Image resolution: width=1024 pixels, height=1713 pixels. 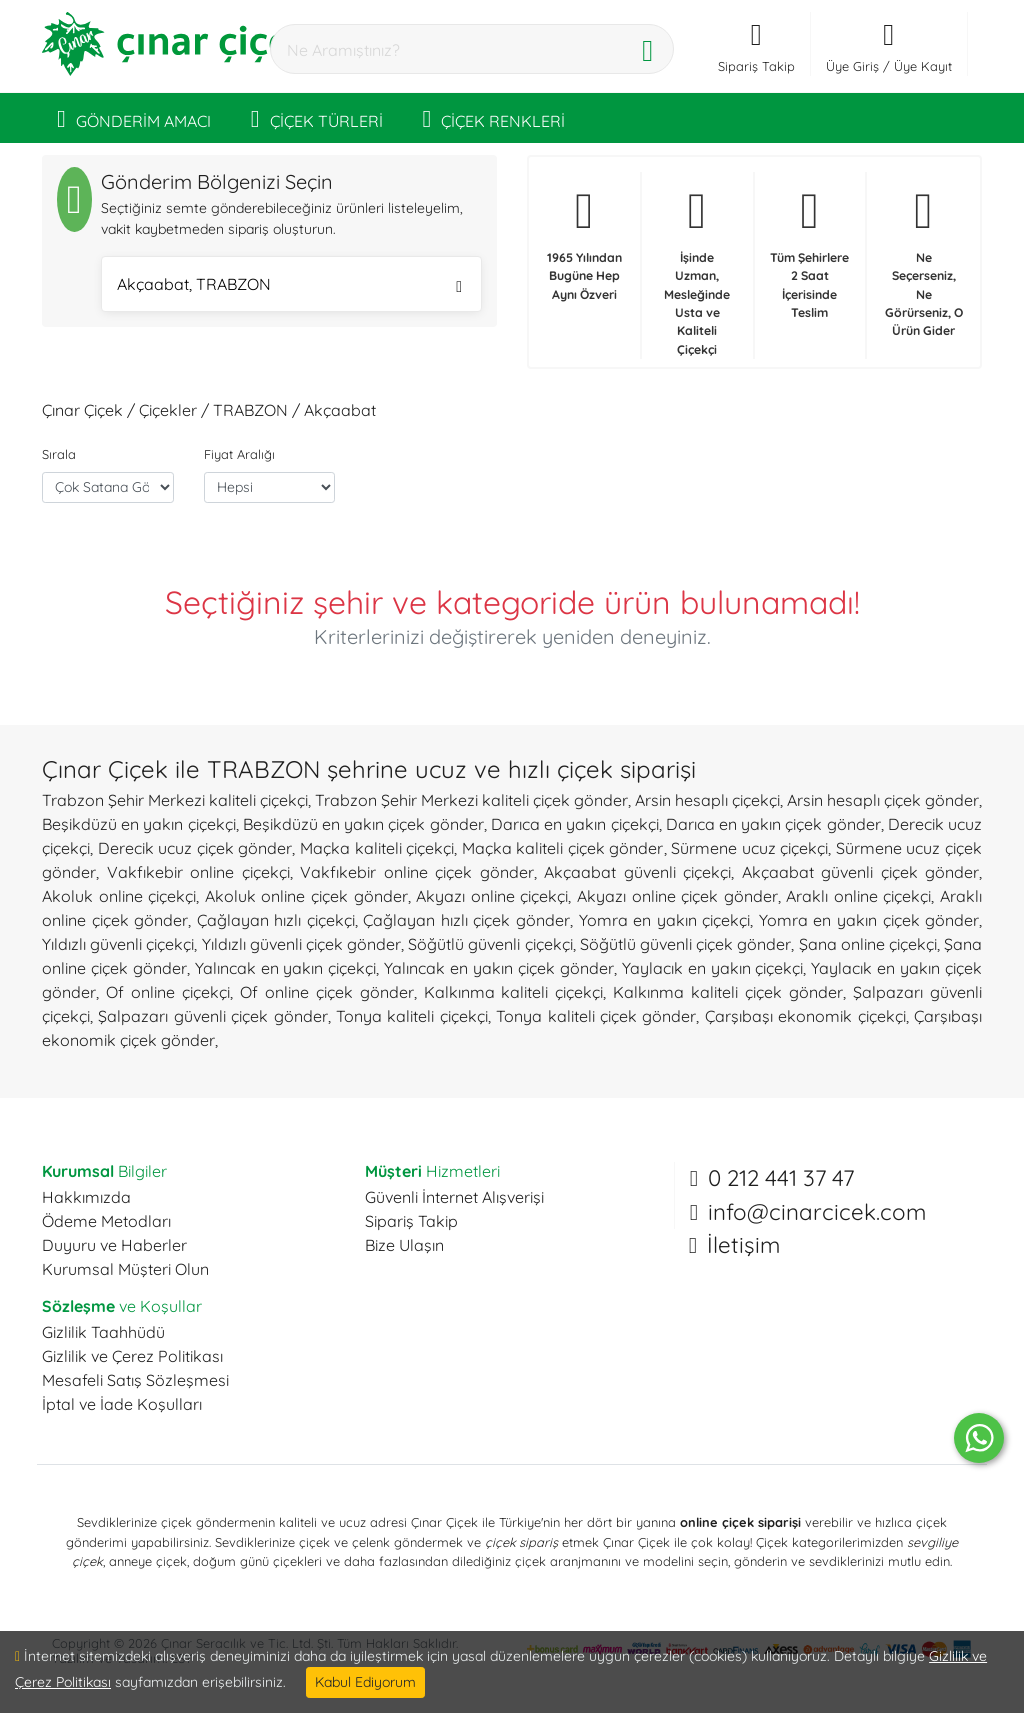 I want to click on Hakkımızda, so click(x=86, y=1197).